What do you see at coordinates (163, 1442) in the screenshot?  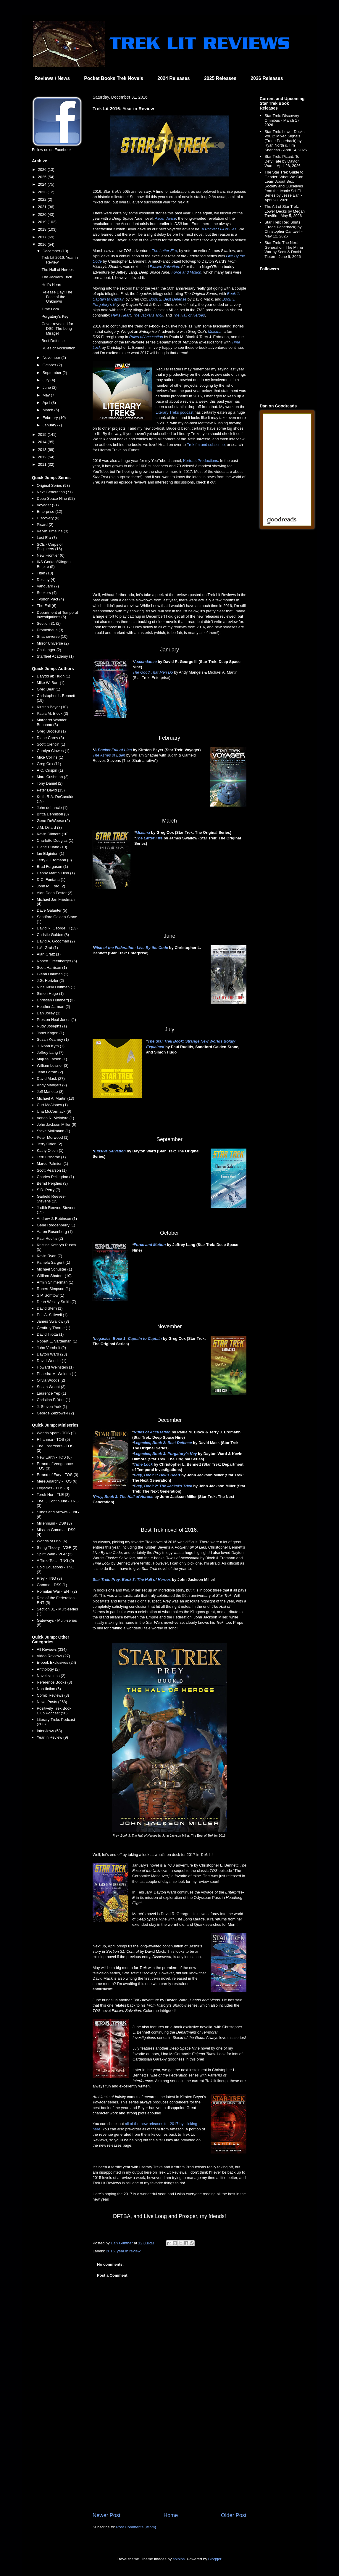 I see `Legacies, Book 2: Best Defense` at bounding box center [163, 1442].